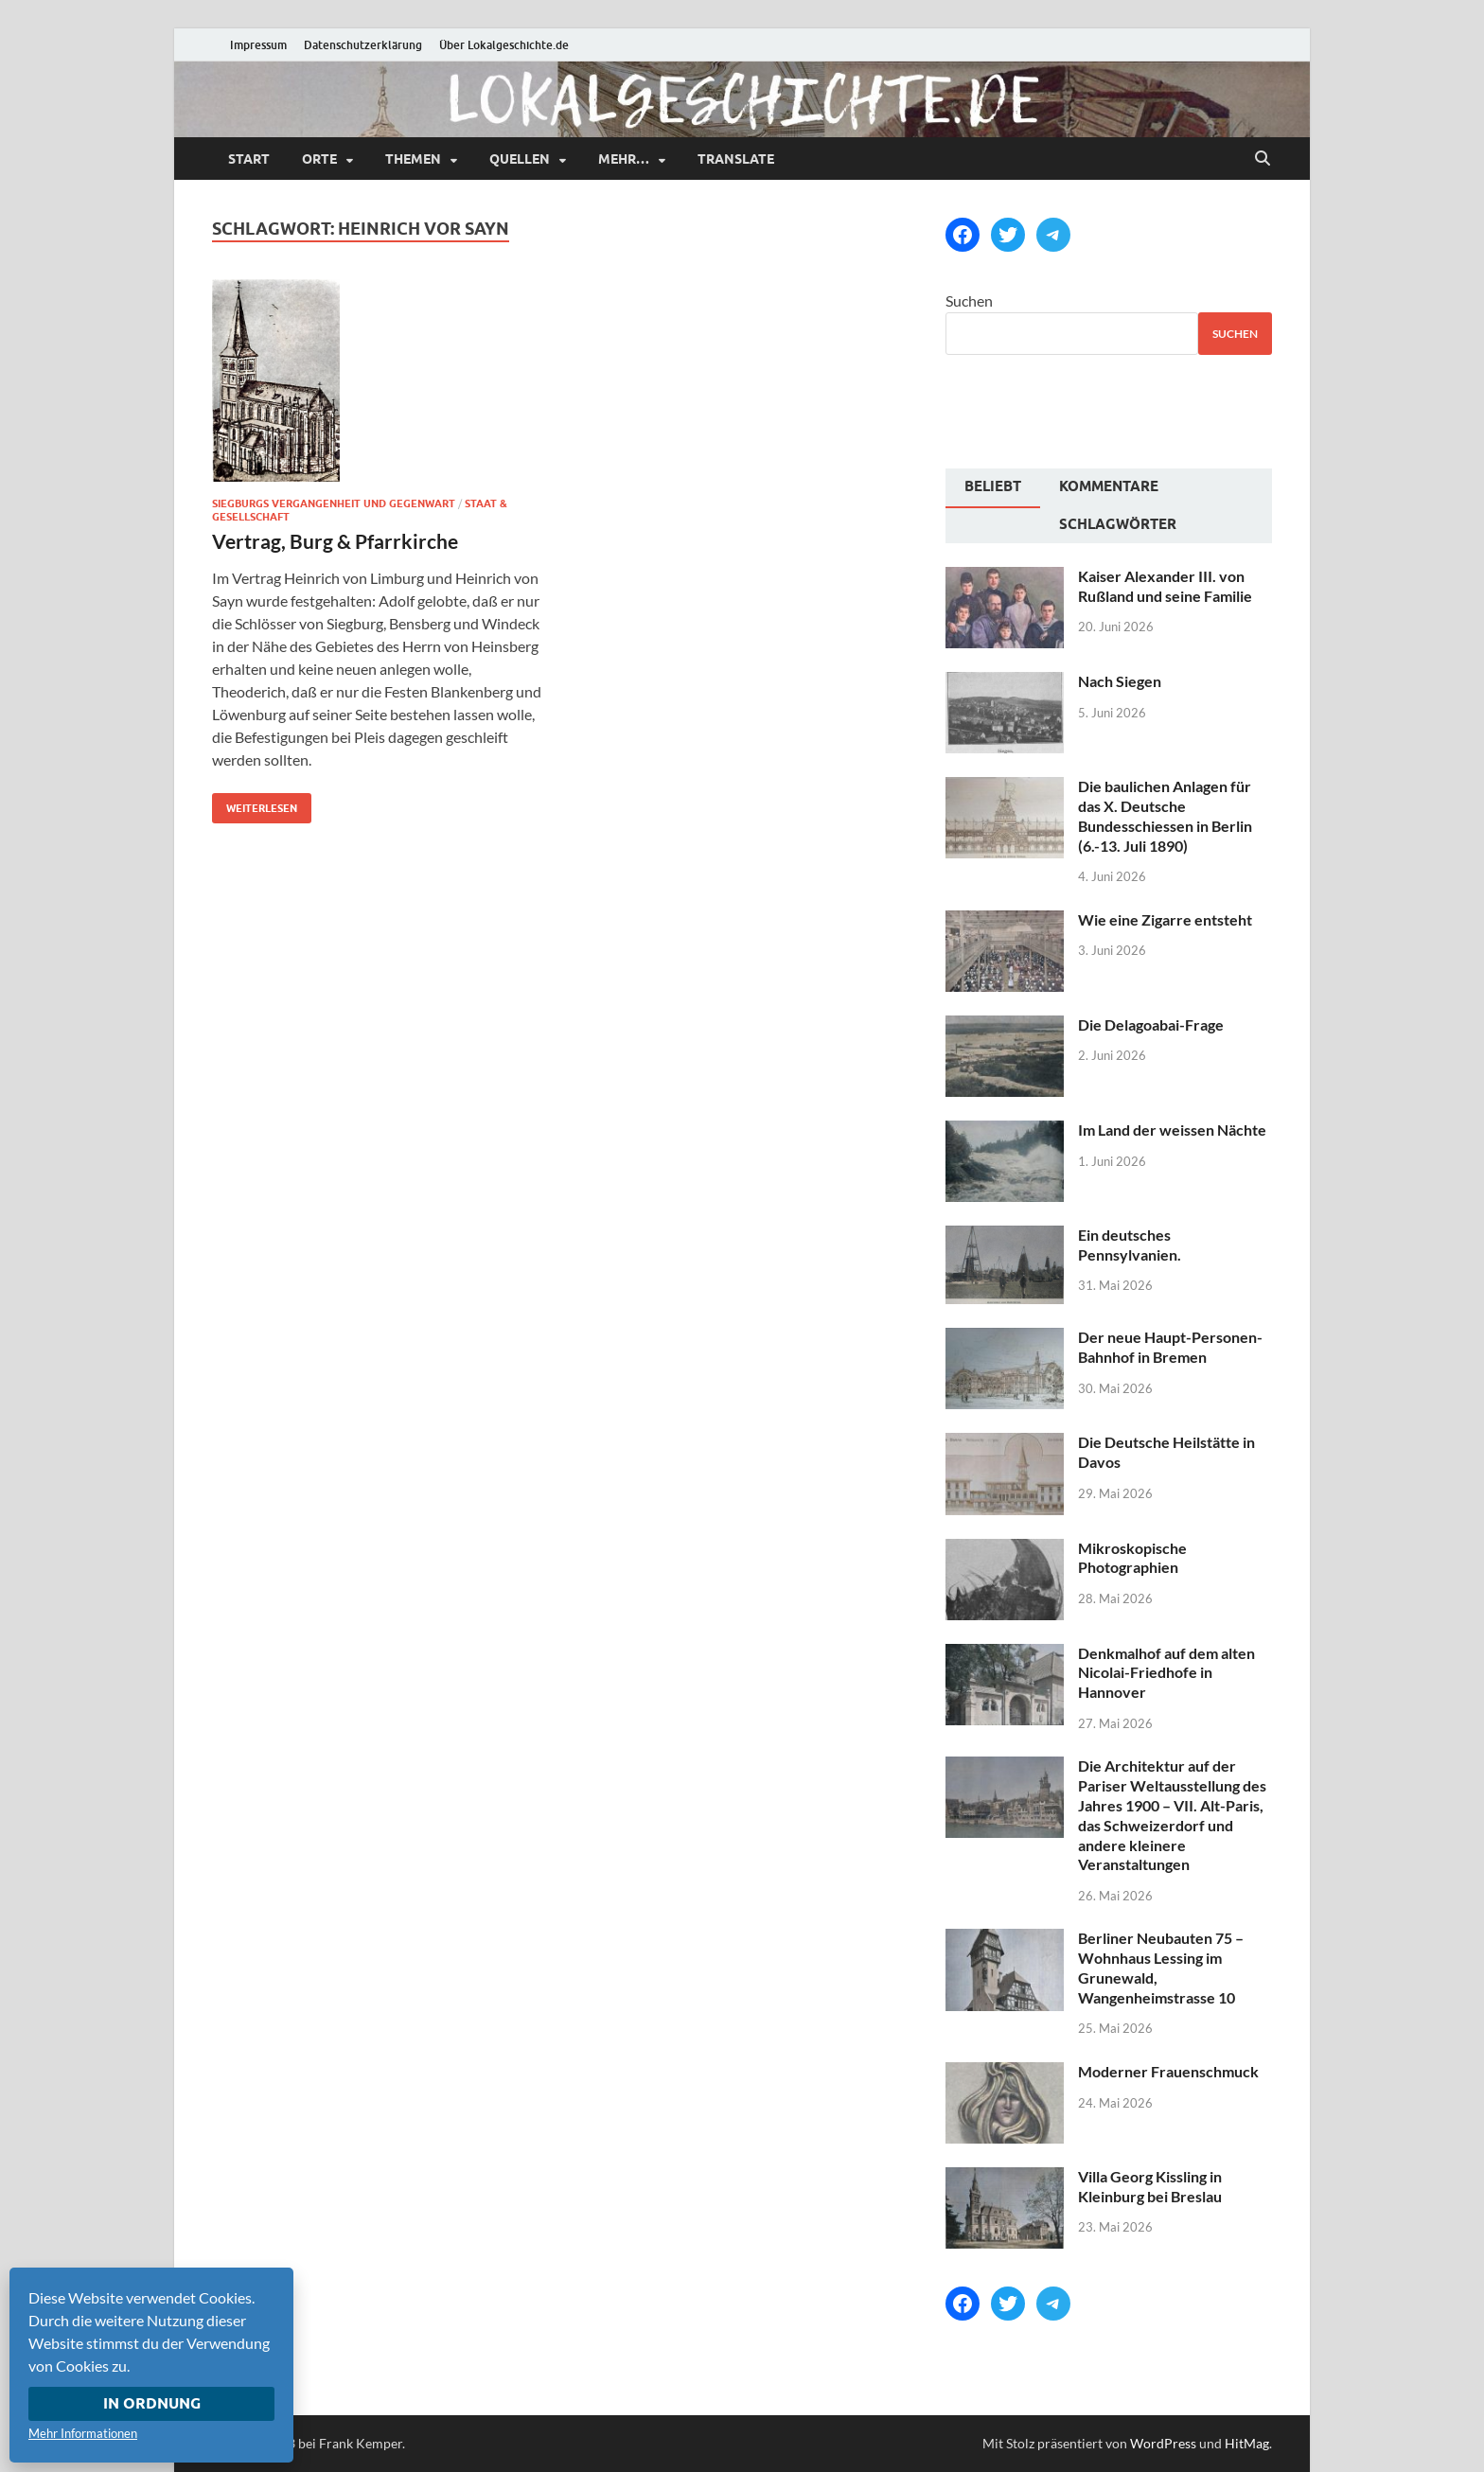 The height and width of the screenshot is (2472, 1484). Describe the element at coordinates (1247, 2443) in the screenshot. I see `HitMag` at that location.